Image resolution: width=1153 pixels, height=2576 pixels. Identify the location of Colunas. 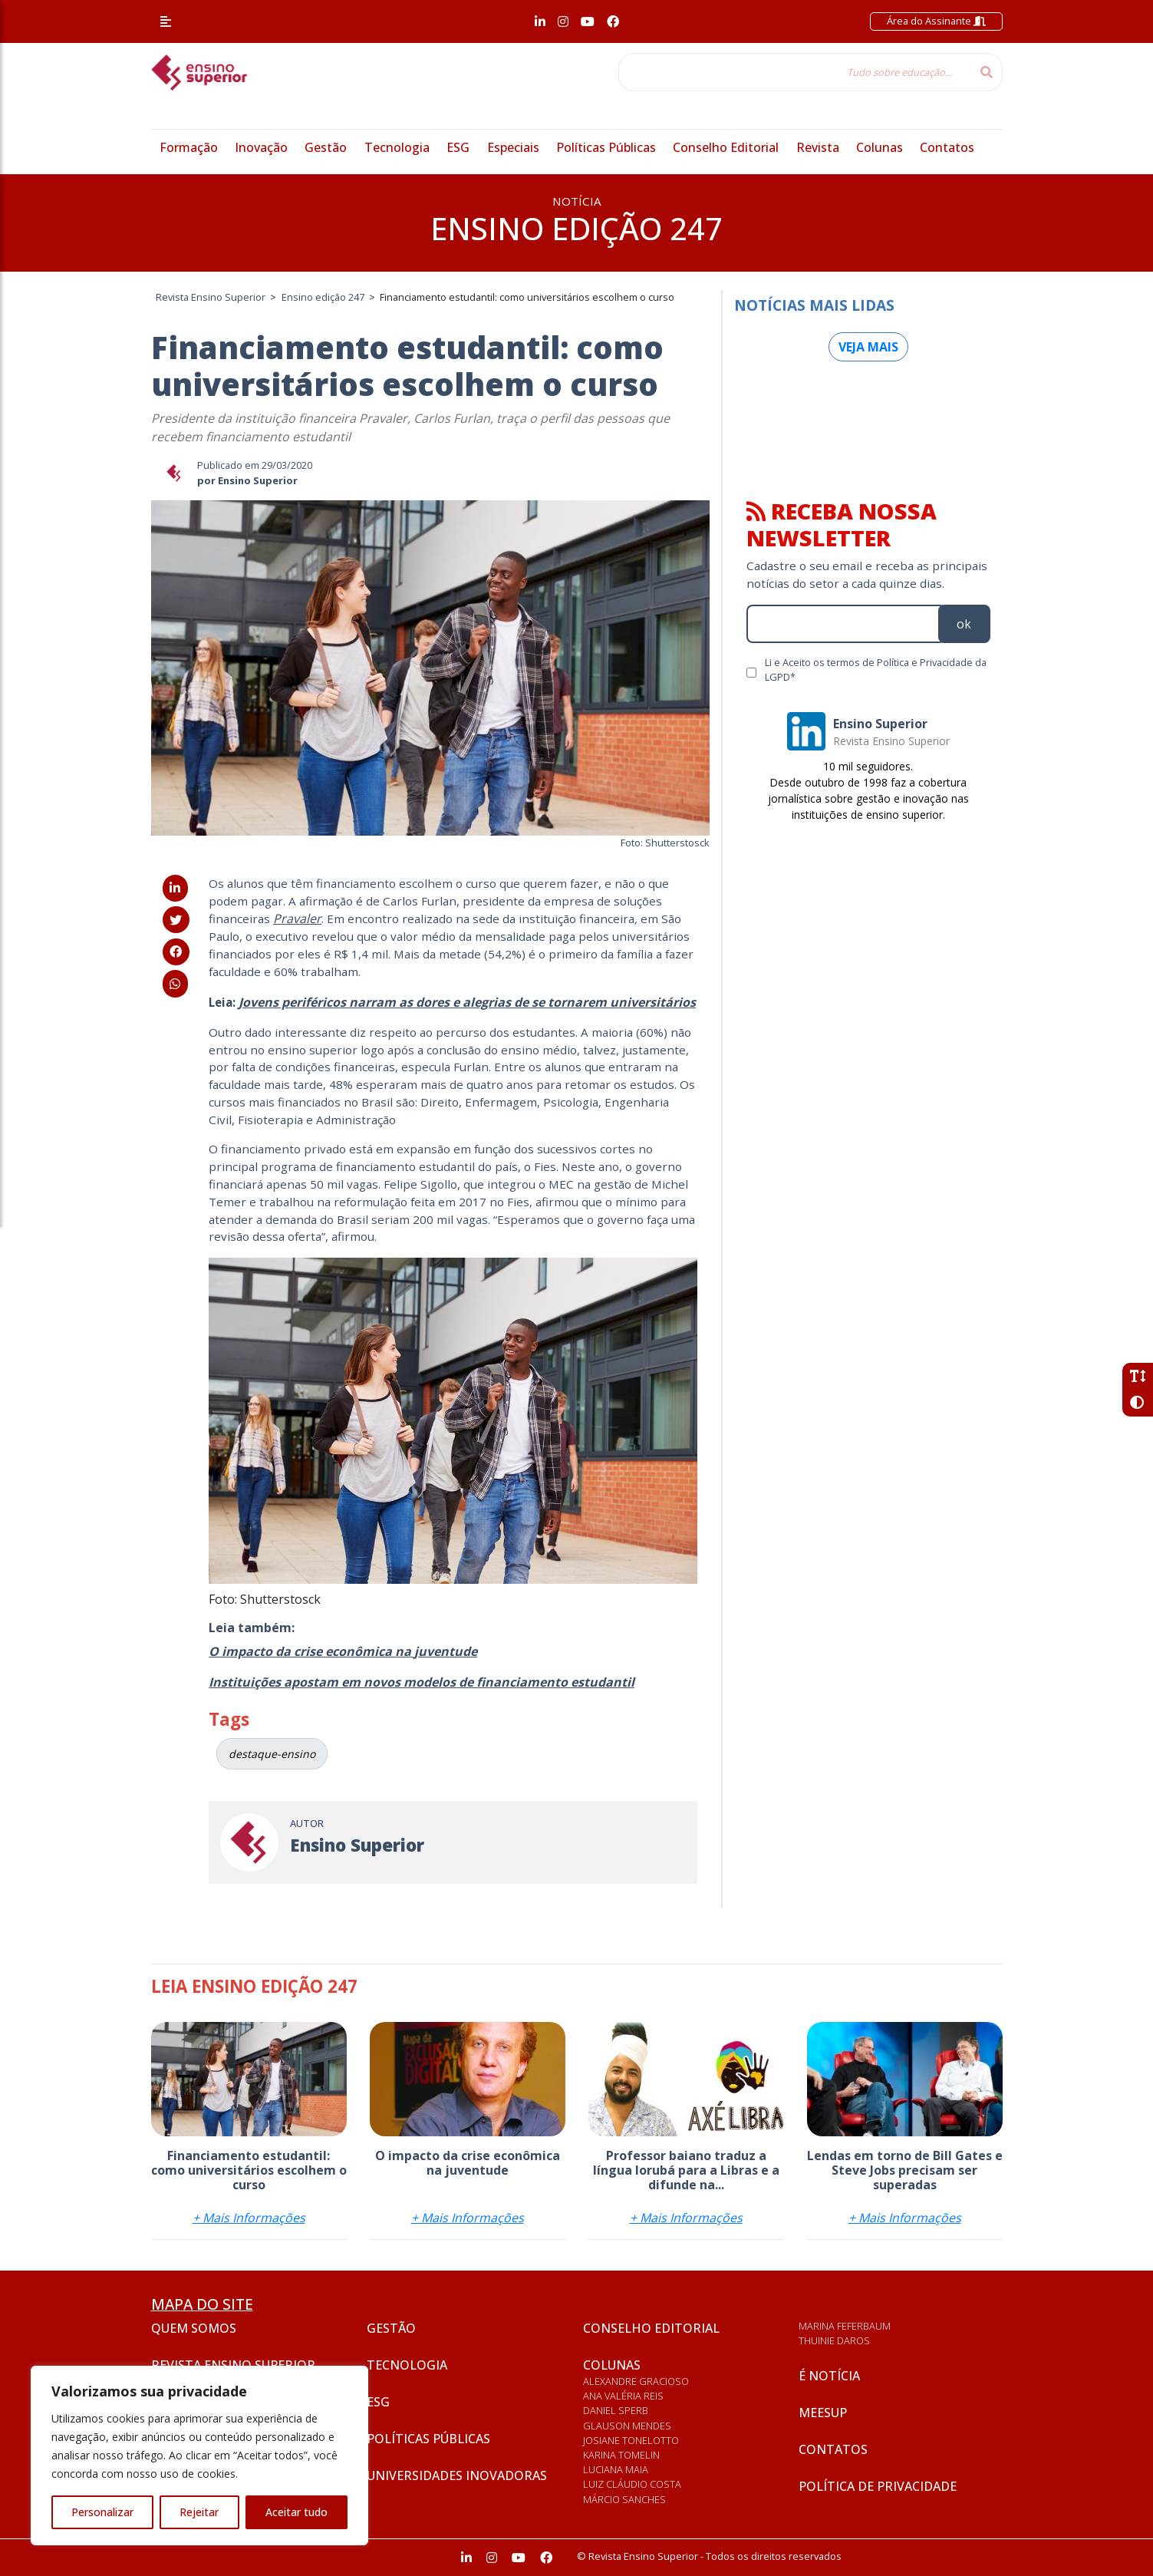
(879, 147).